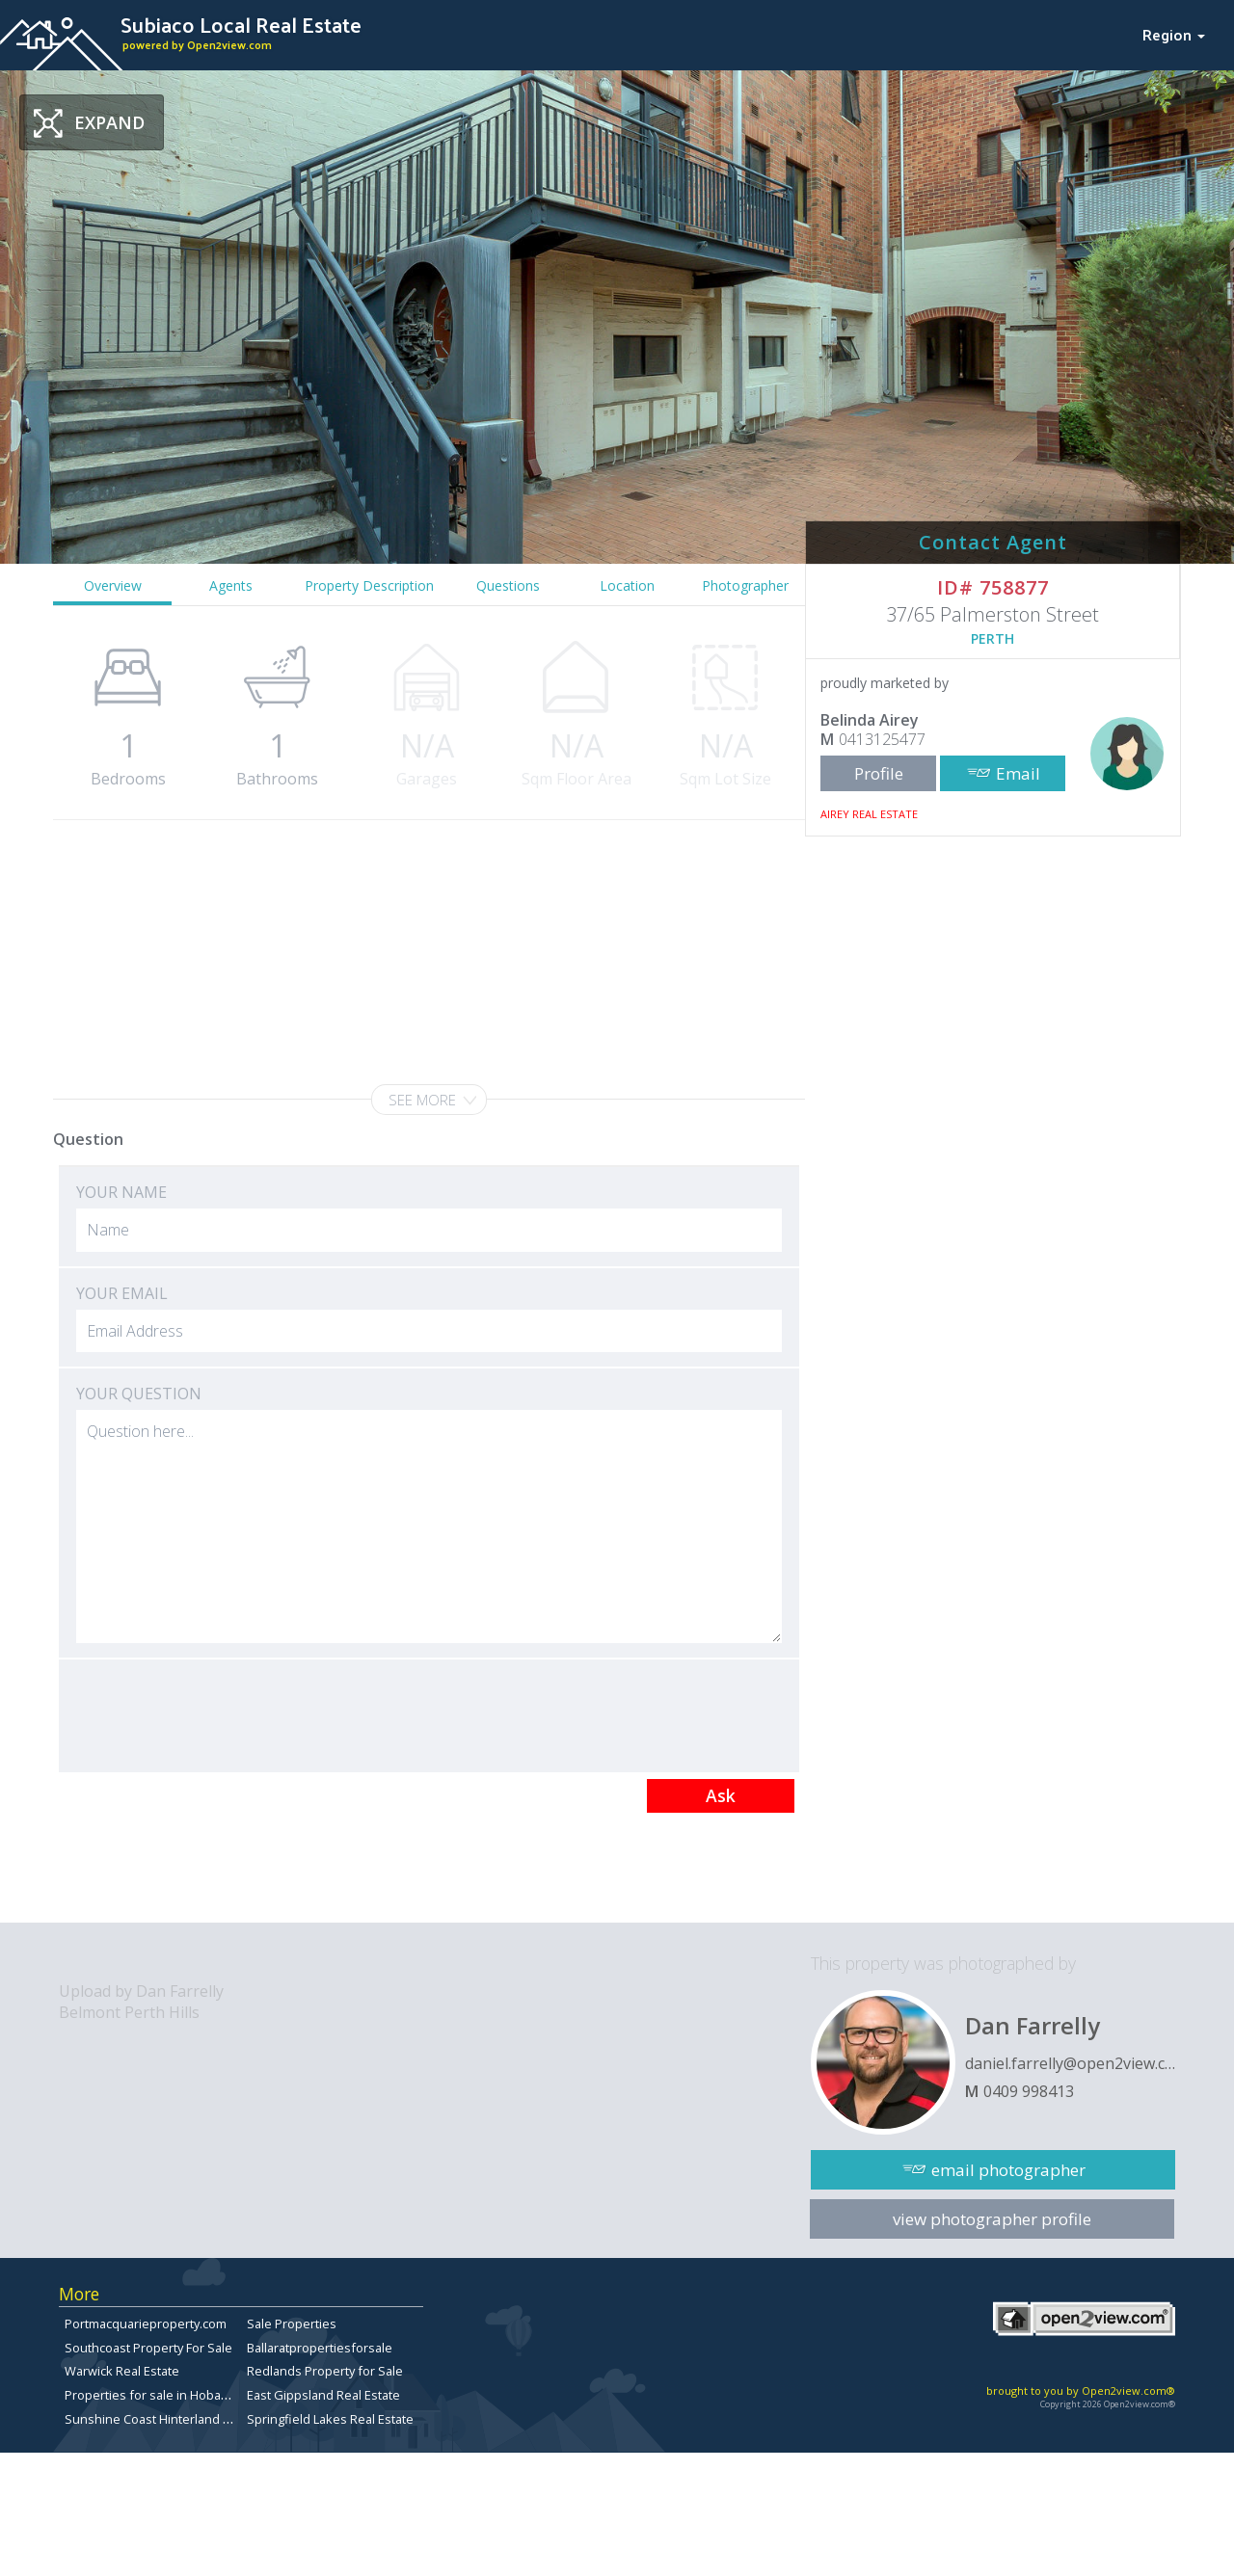 The width and height of the screenshot is (1234, 2576). I want to click on 0413125477, so click(882, 739).